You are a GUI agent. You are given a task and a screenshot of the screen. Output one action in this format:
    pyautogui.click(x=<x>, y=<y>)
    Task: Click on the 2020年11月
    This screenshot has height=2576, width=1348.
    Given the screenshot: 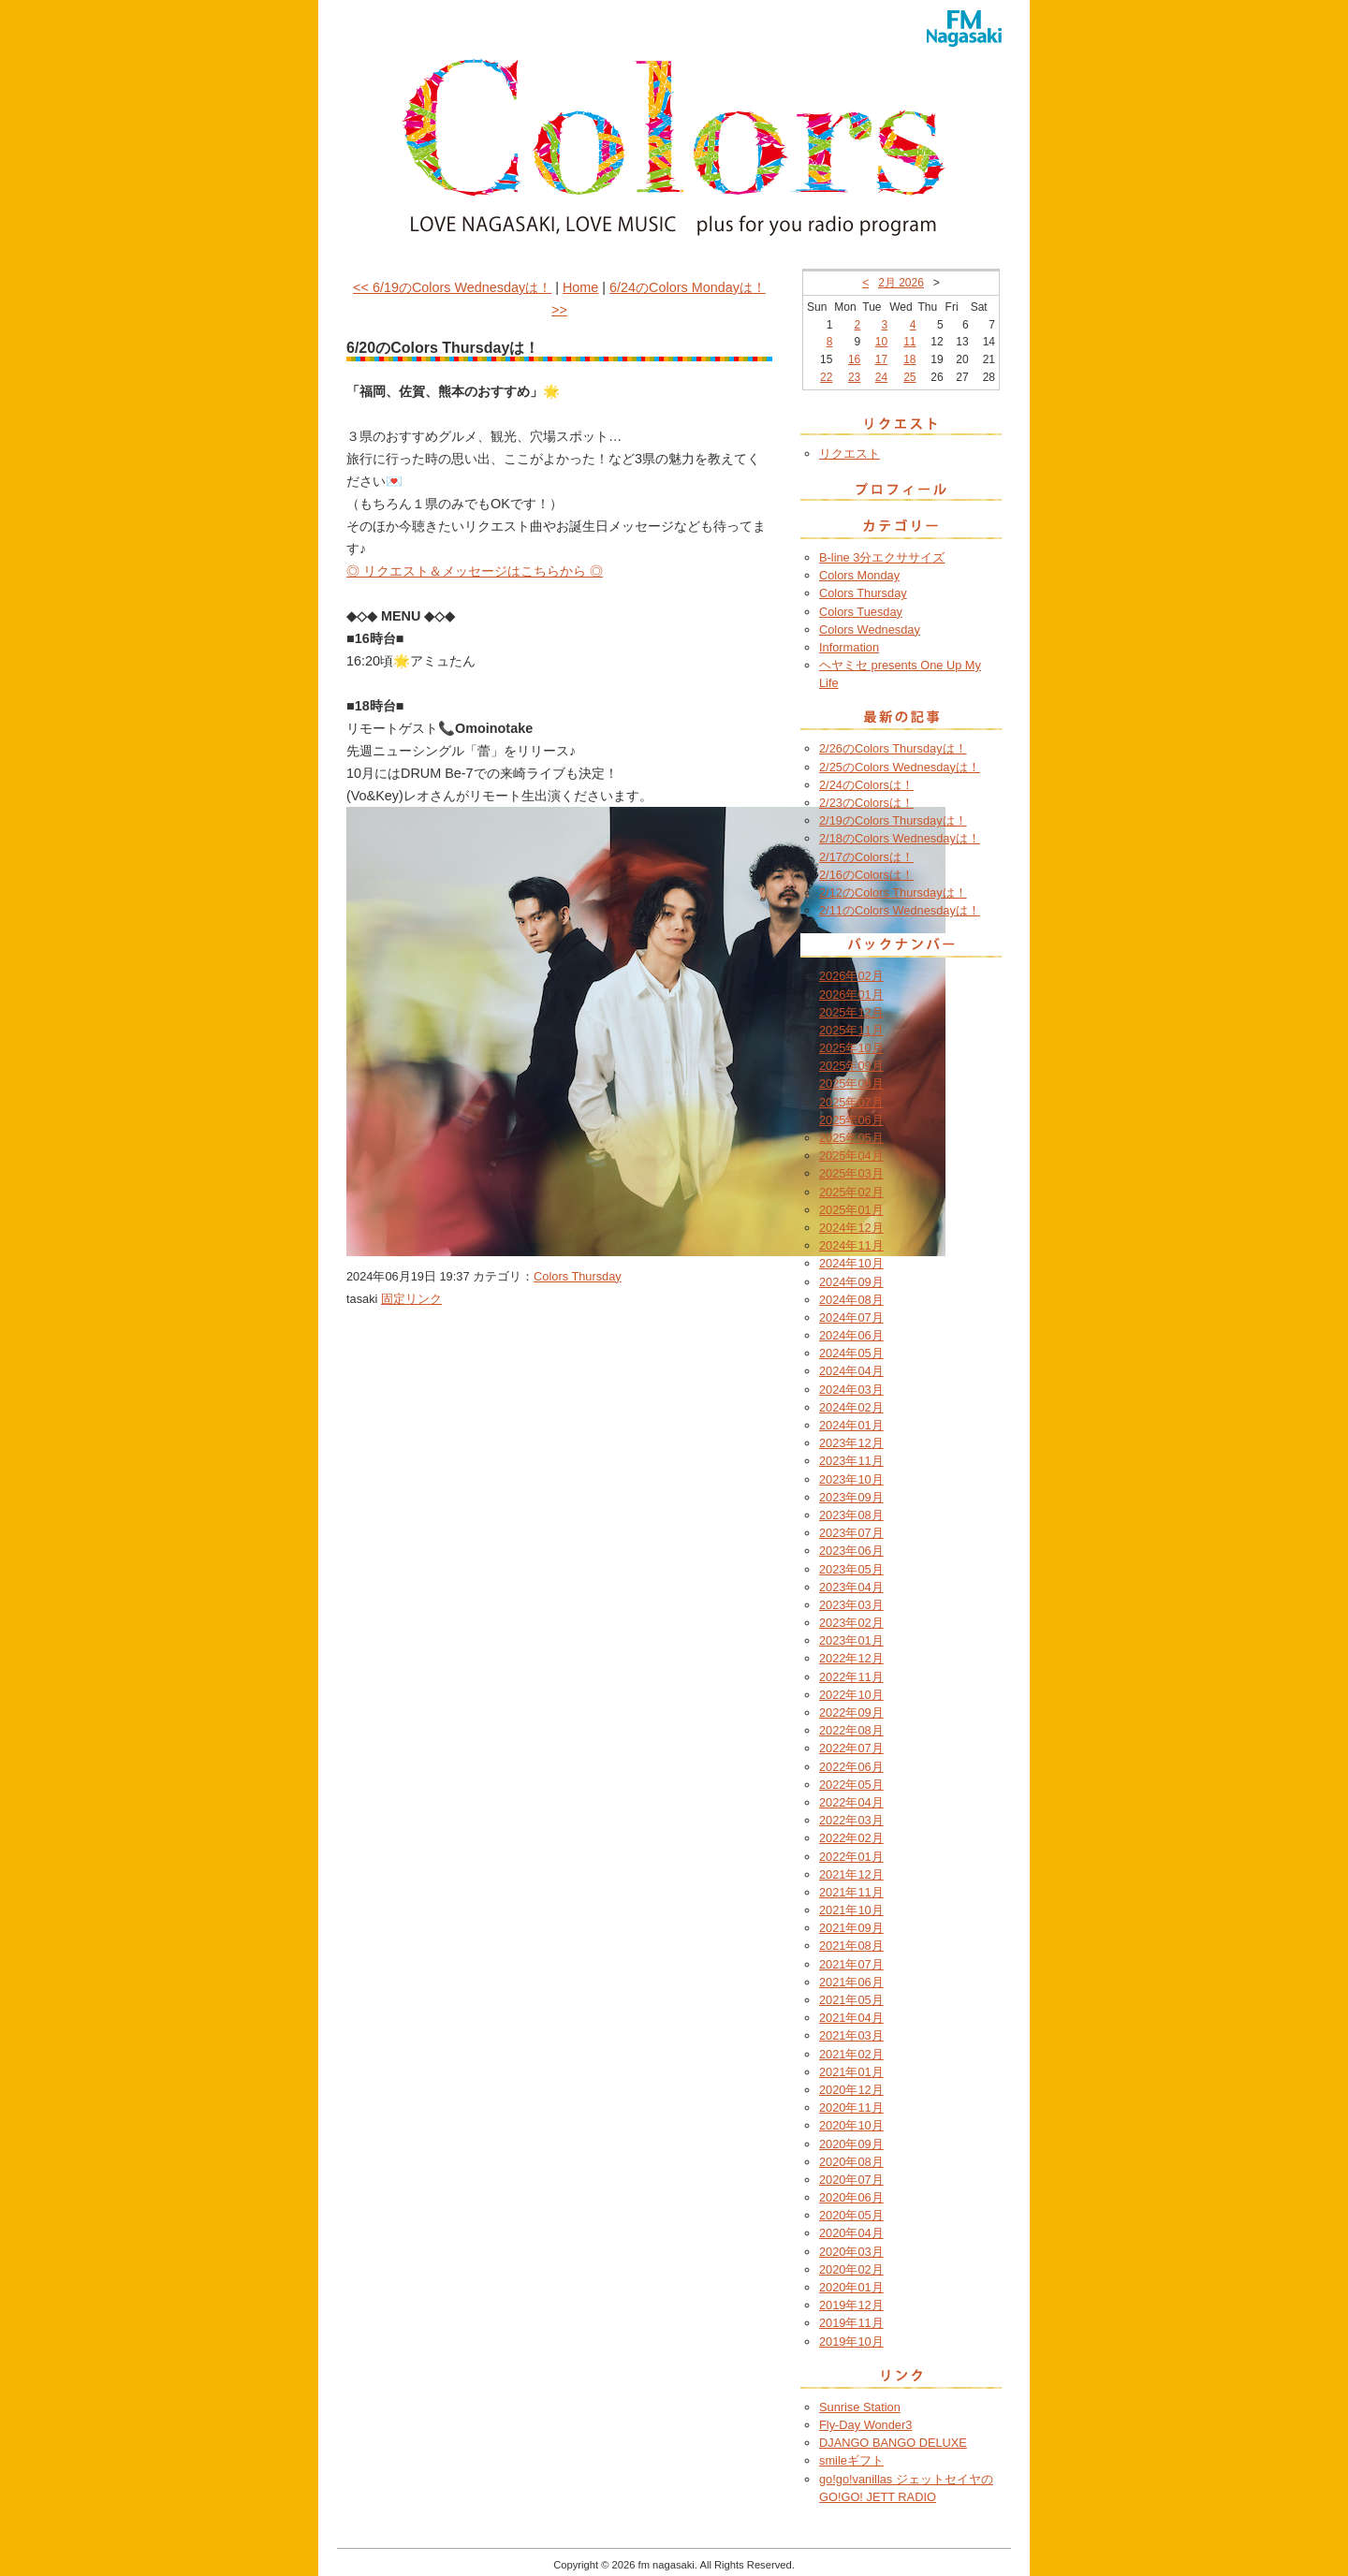 What is the action you would take?
    pyautogui.click(x=851, y=2107)
    